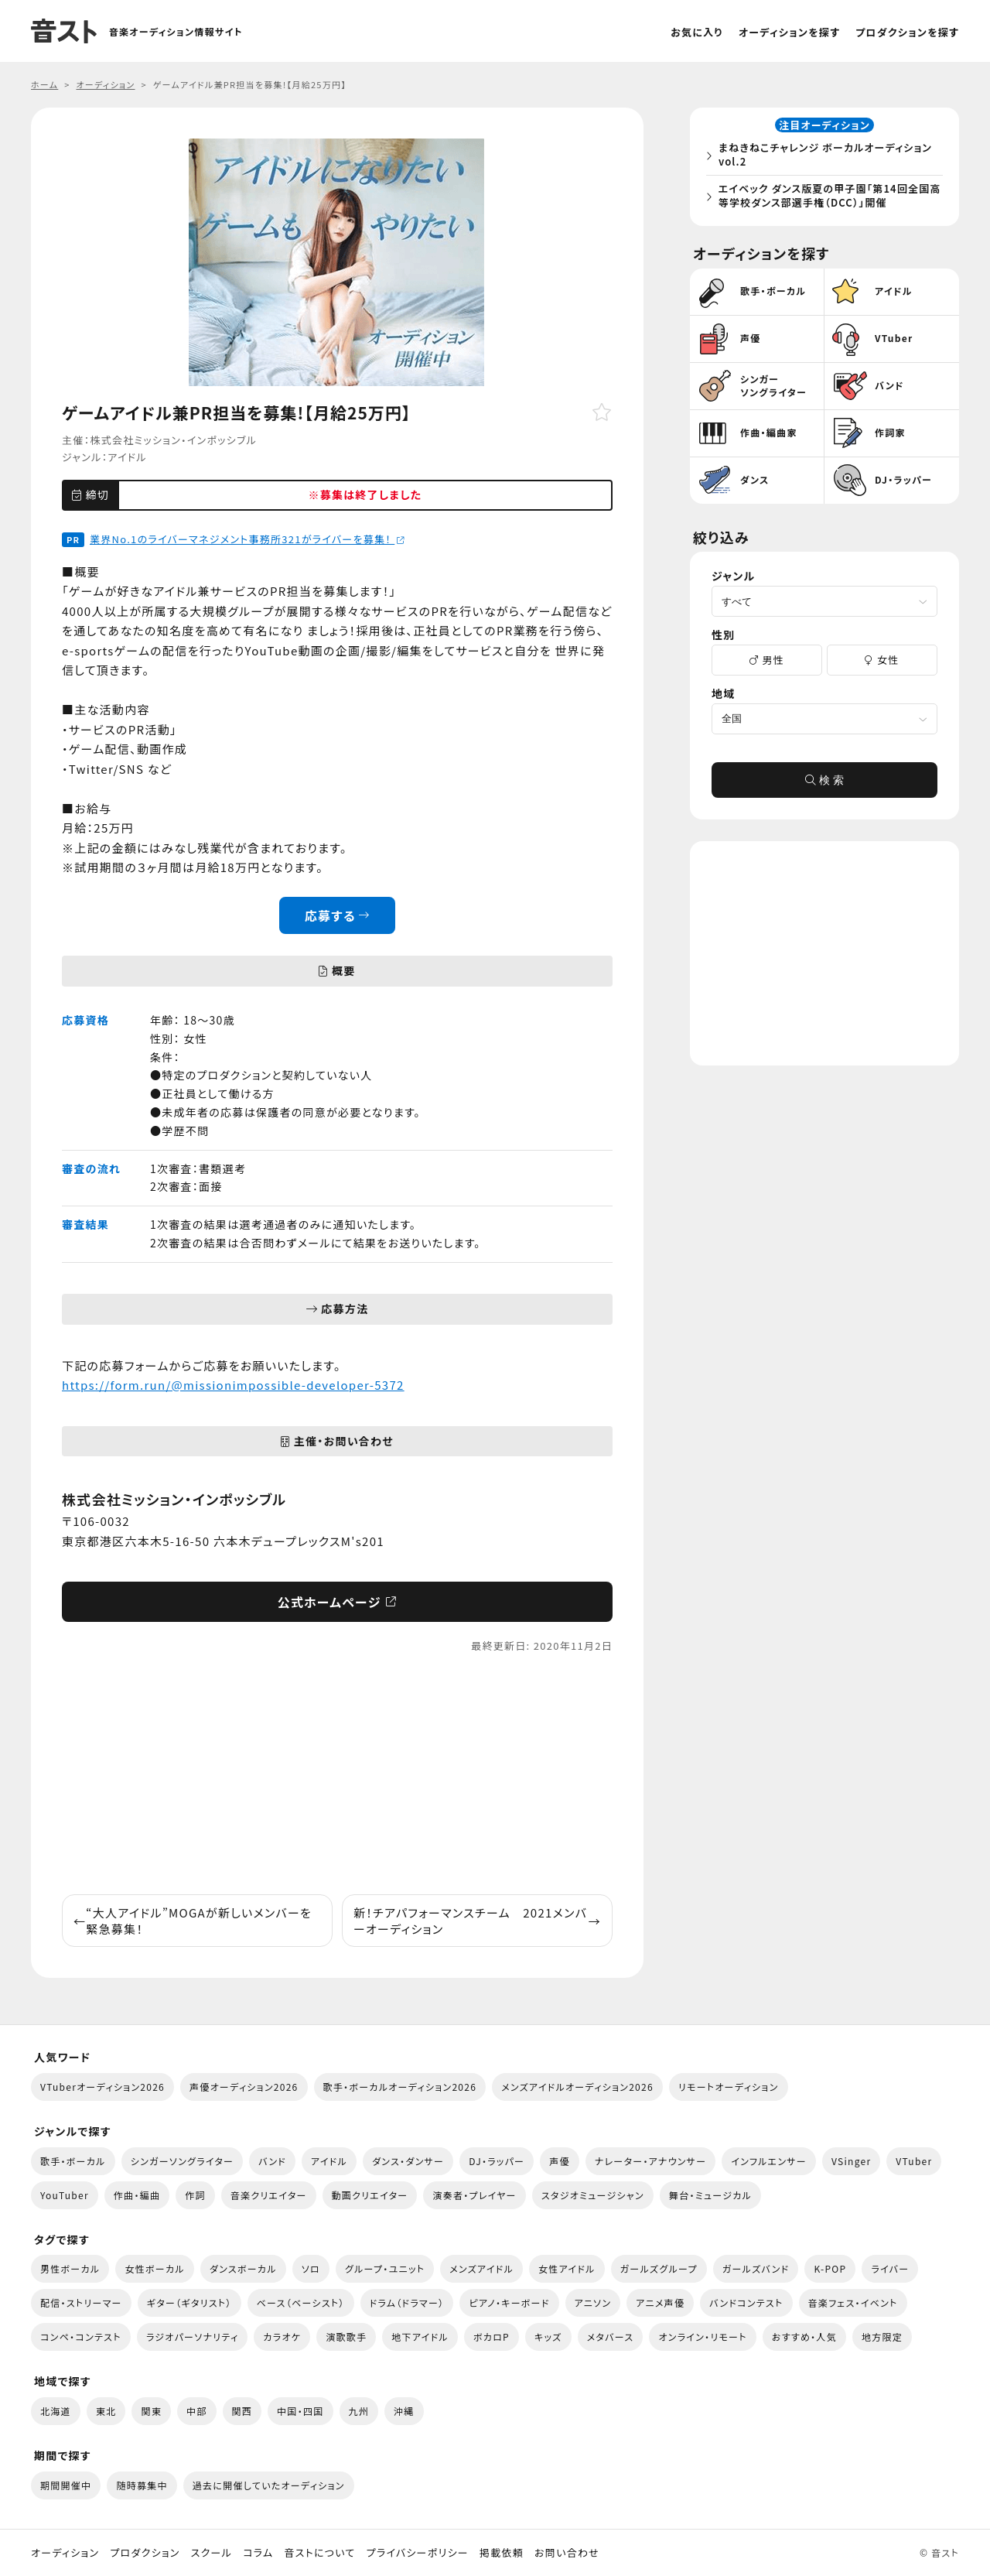 The height and width of the screenshot is (2576, 990). Describe the element at coordinates (319, 2553) in the screenshot. I see `音ストについて` at that location.